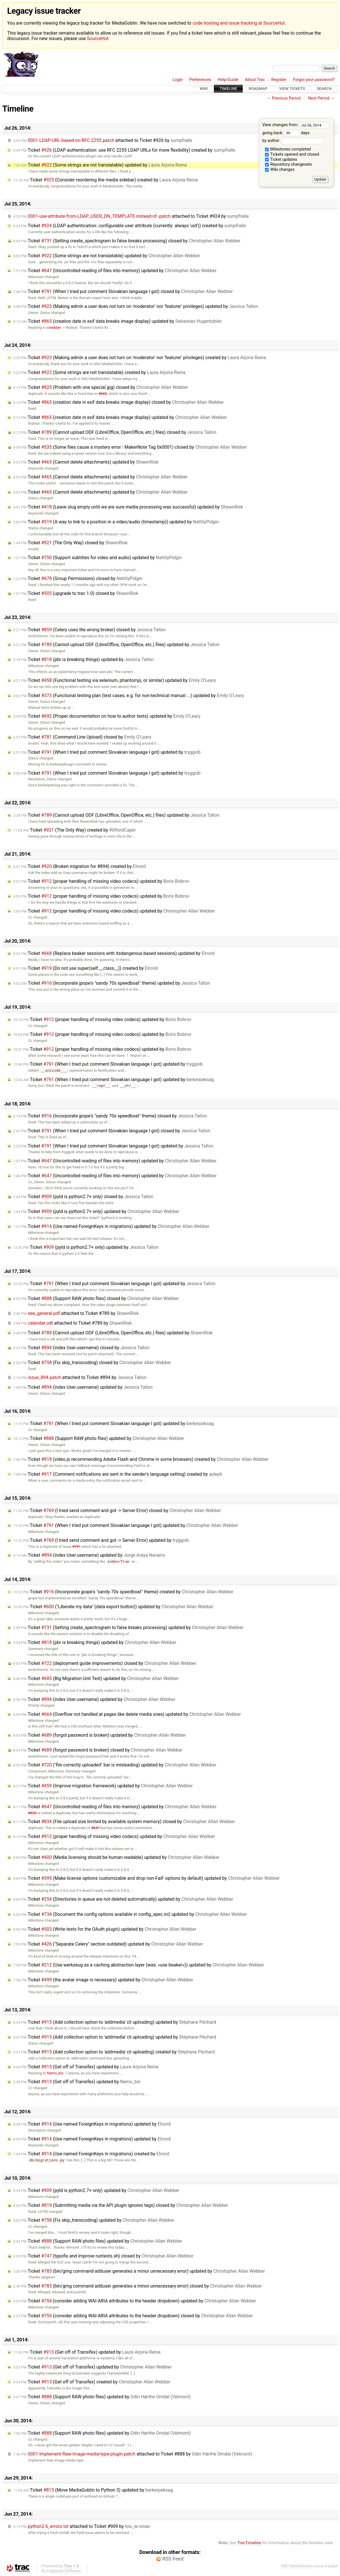 The image size is (340, 2576). Describe the element at coordinates (133, 2315) in the screenshot. I see `Ticket (consider adding WAI-ARIA attributes to the header dropdown) closed by` at that location.